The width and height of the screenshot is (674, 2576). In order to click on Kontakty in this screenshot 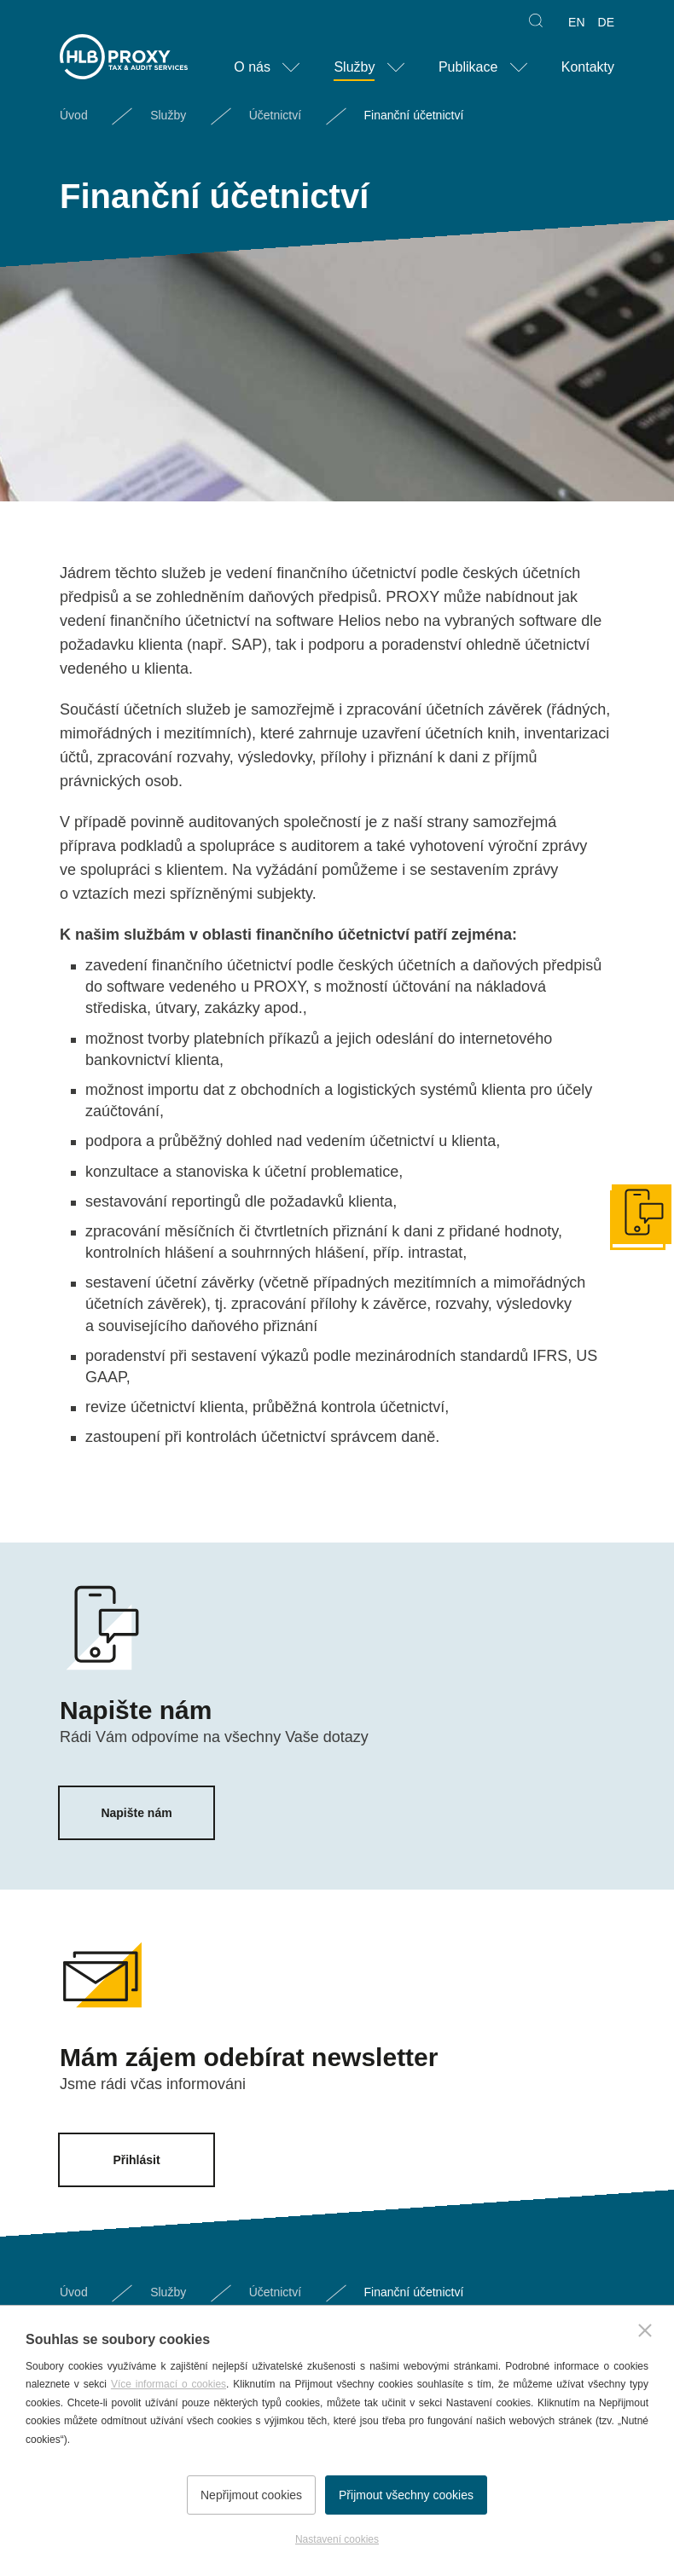, I will do `click(587, 67)`.